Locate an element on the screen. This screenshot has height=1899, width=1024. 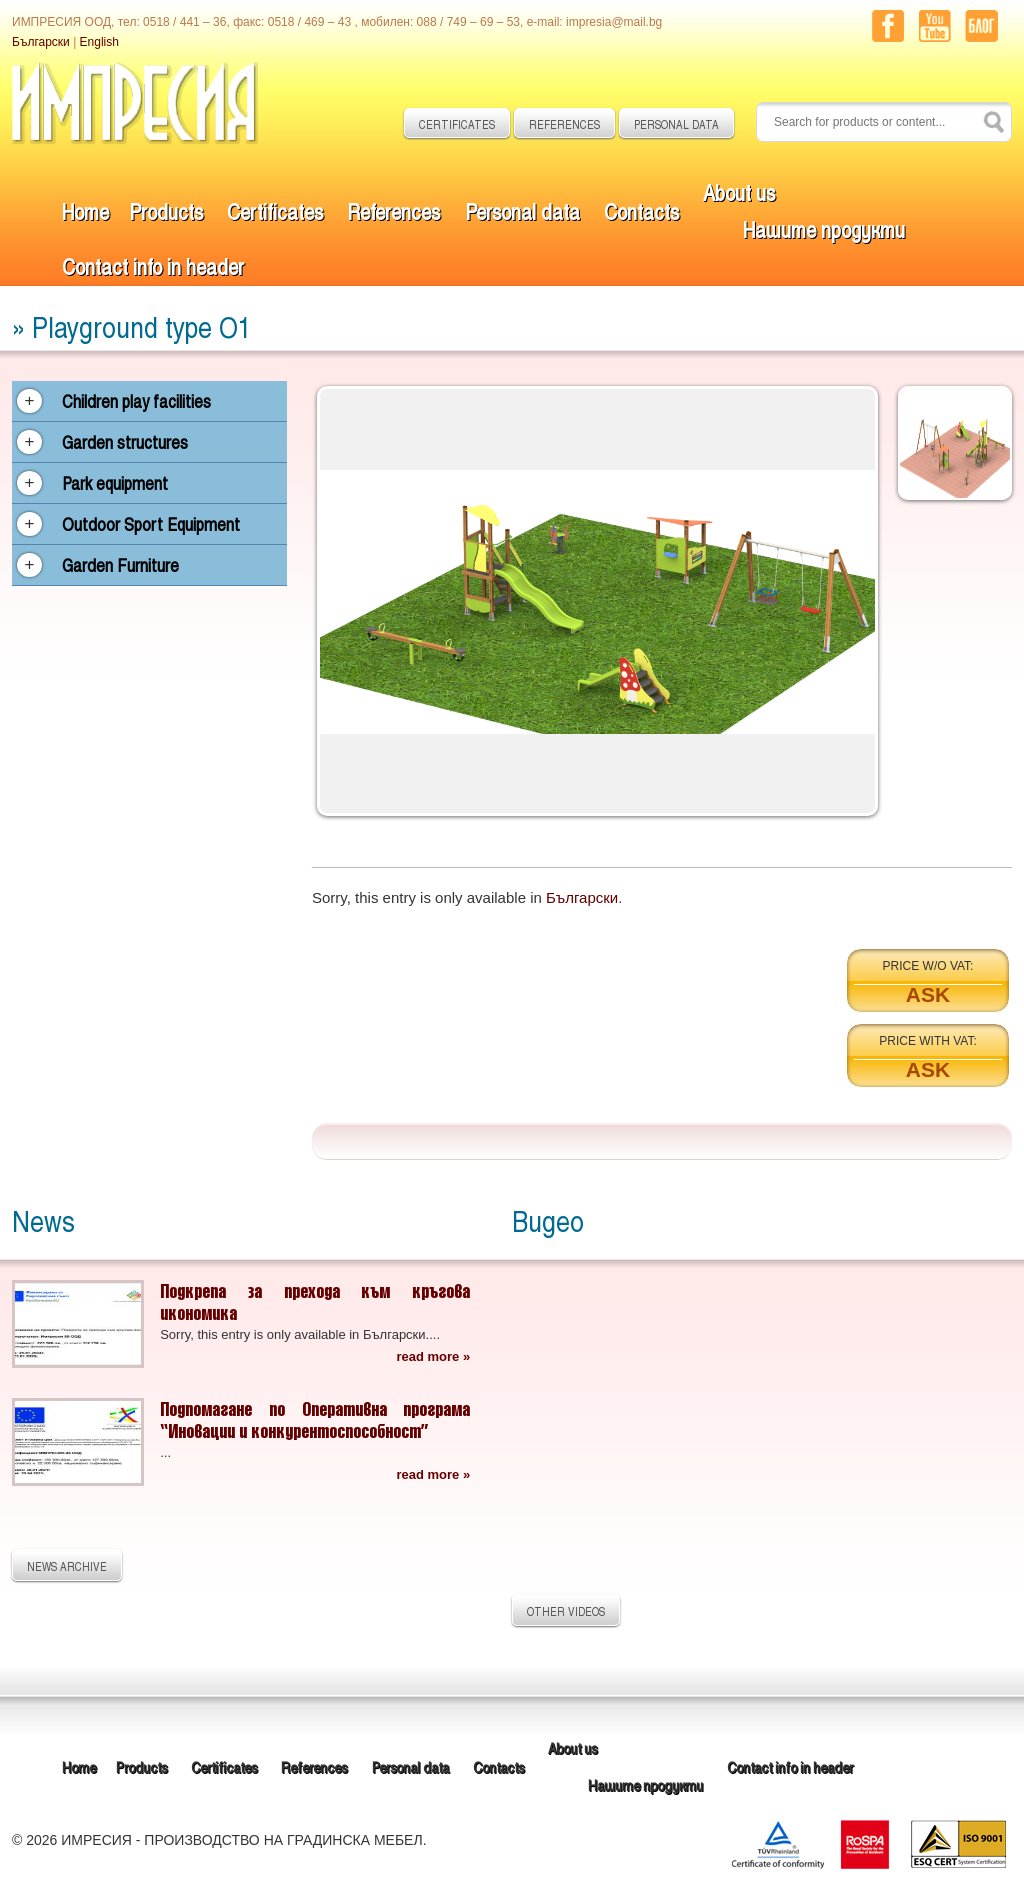
English is located at coordinates (99, 42).